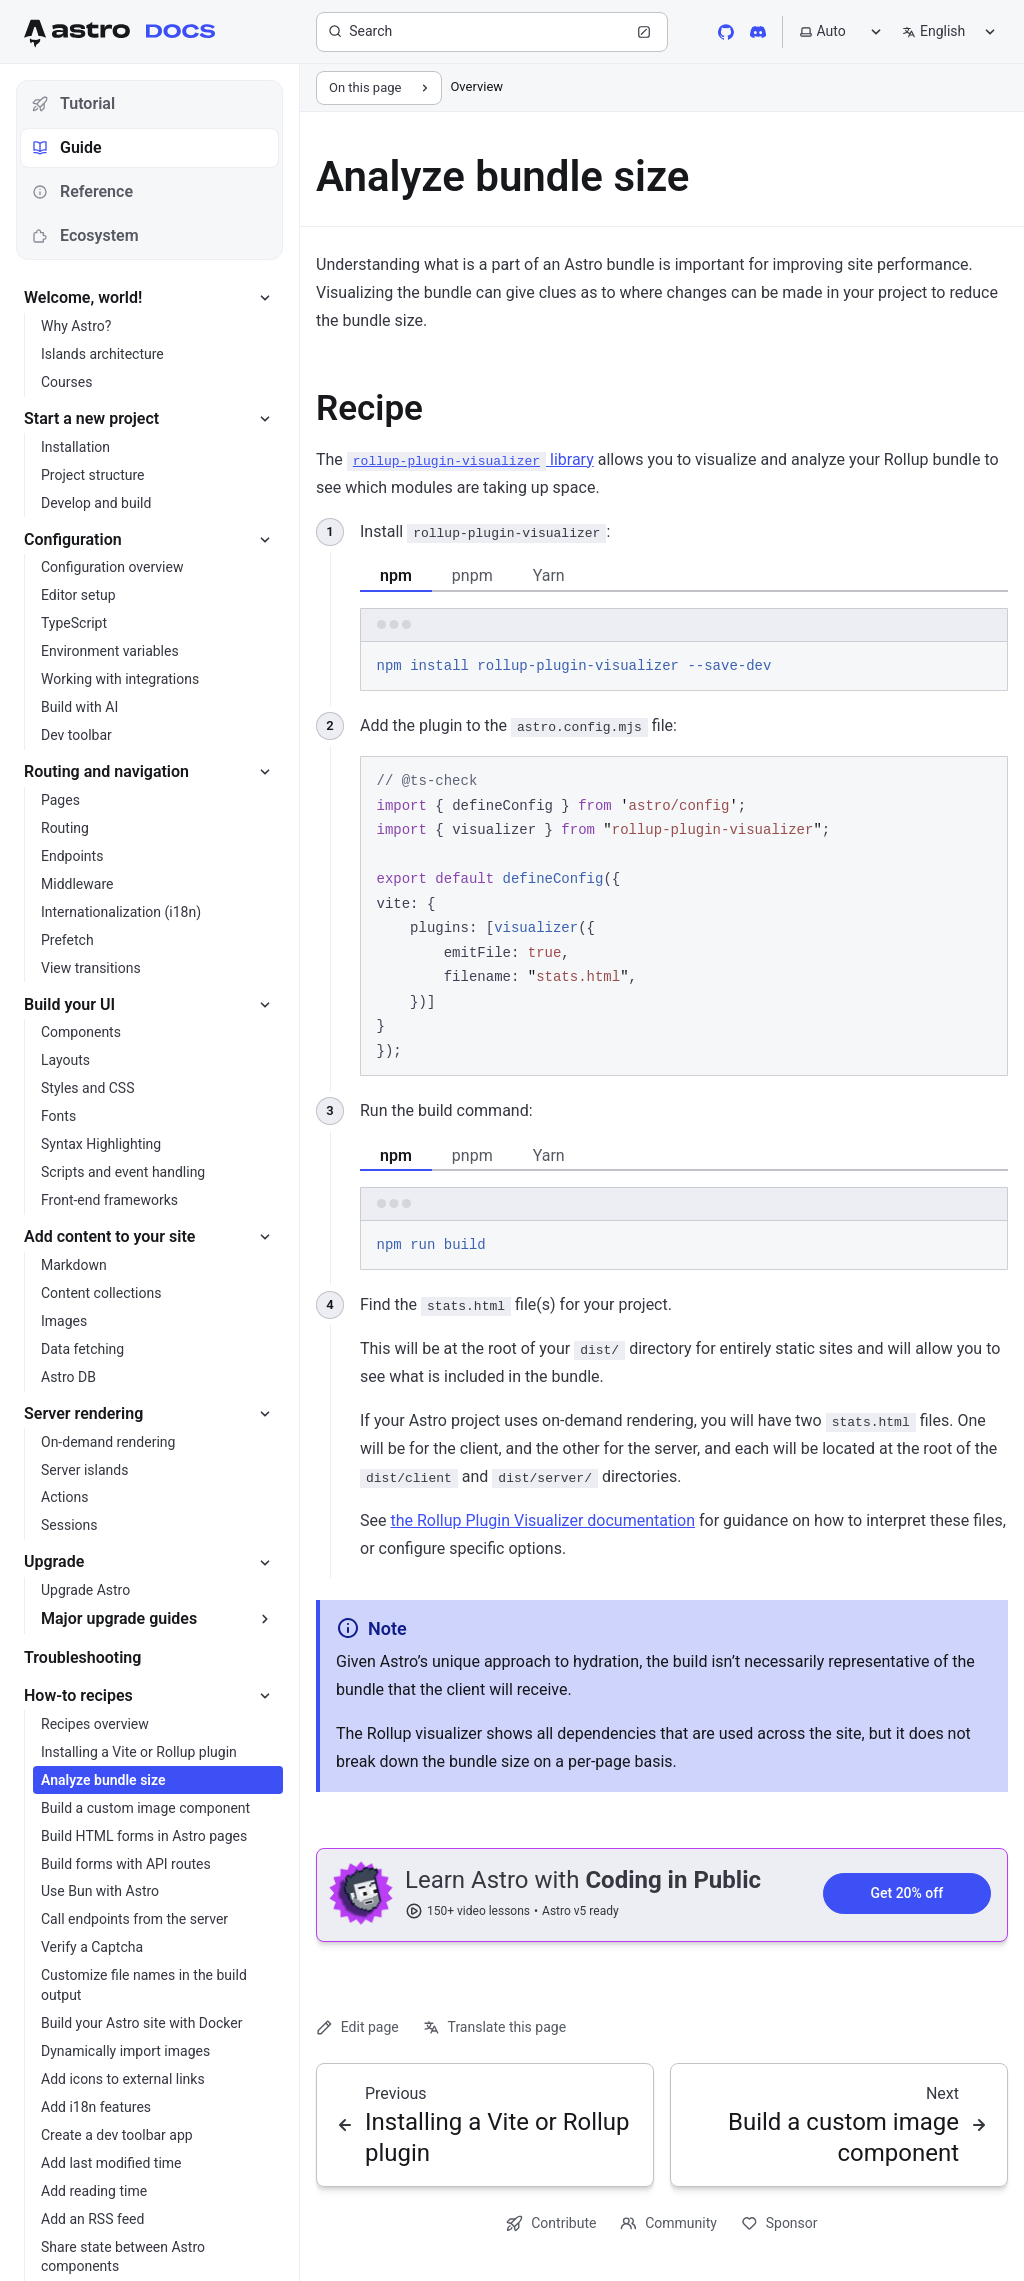  I want to click on library, so click(470, 459).